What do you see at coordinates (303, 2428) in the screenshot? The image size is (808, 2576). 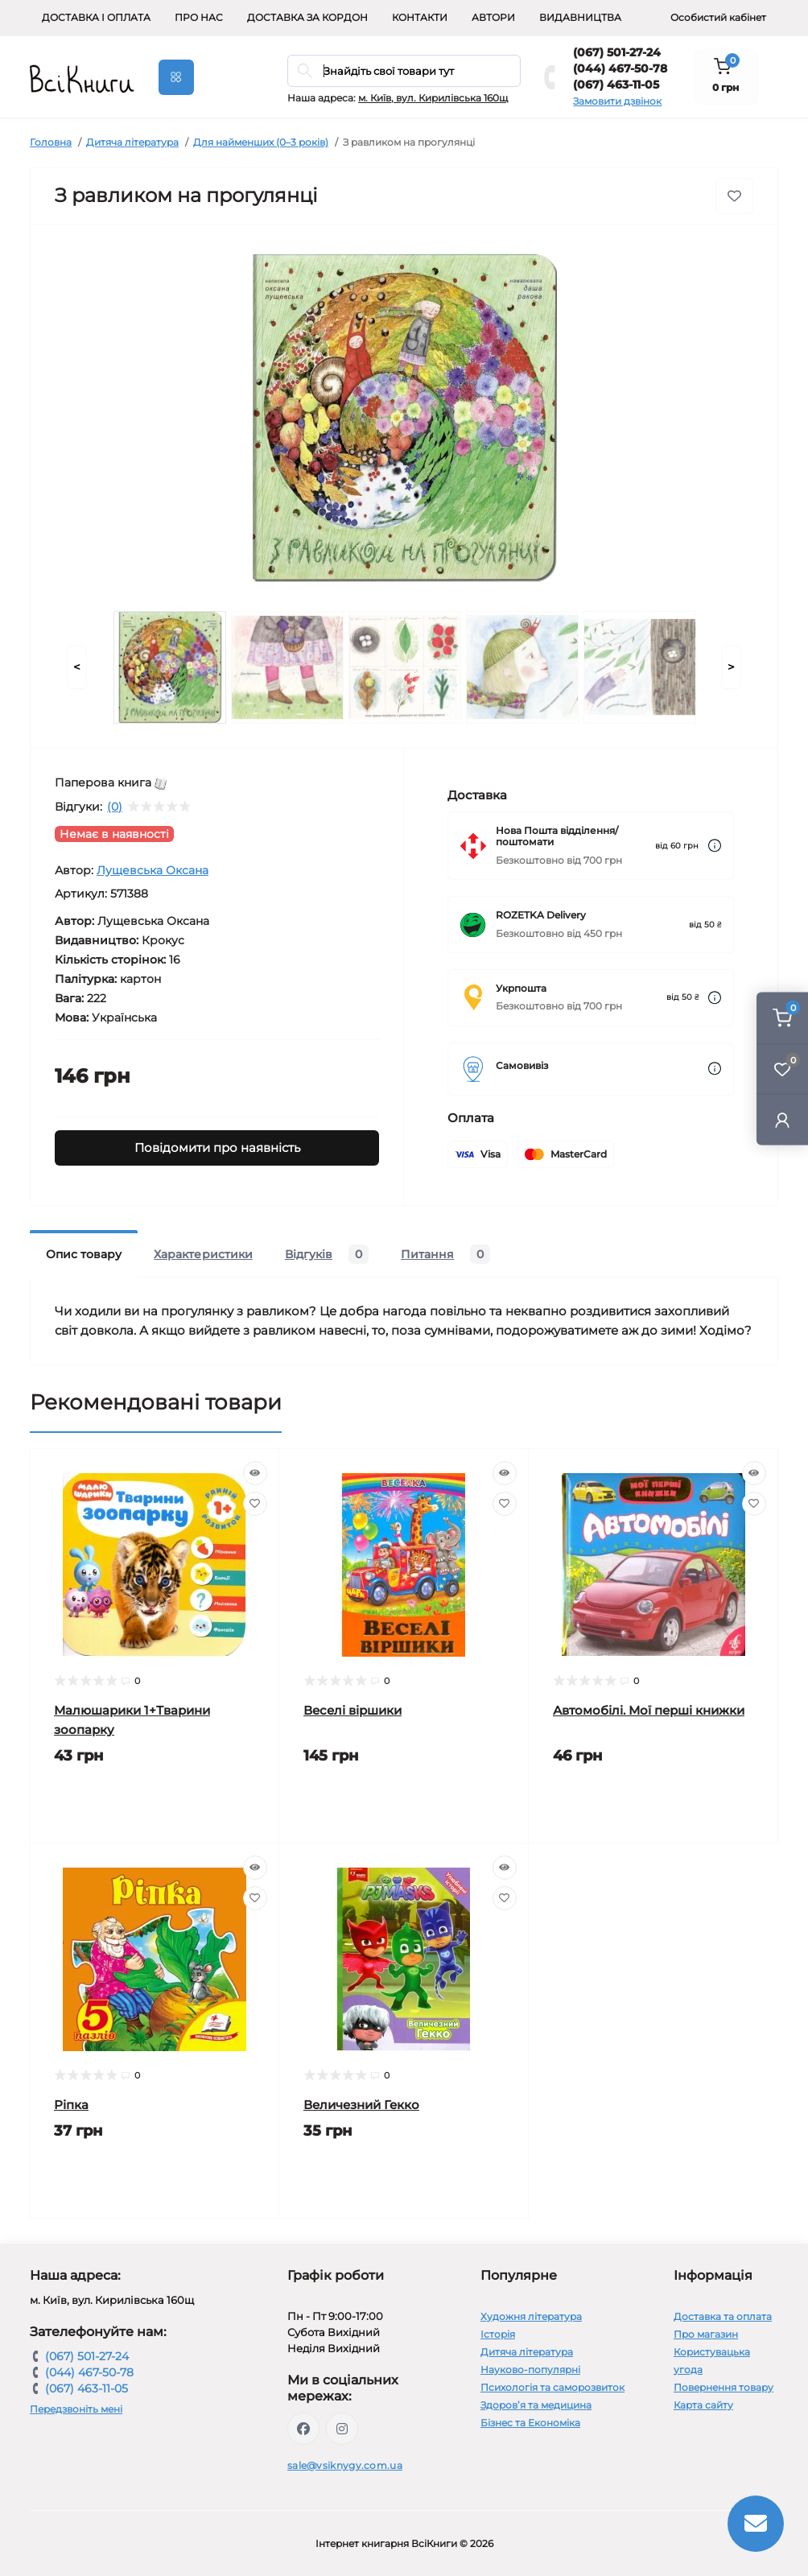 I see `https://www.facebook.com/vsiknygy.com.ua` at bounding box center [303, 2428].